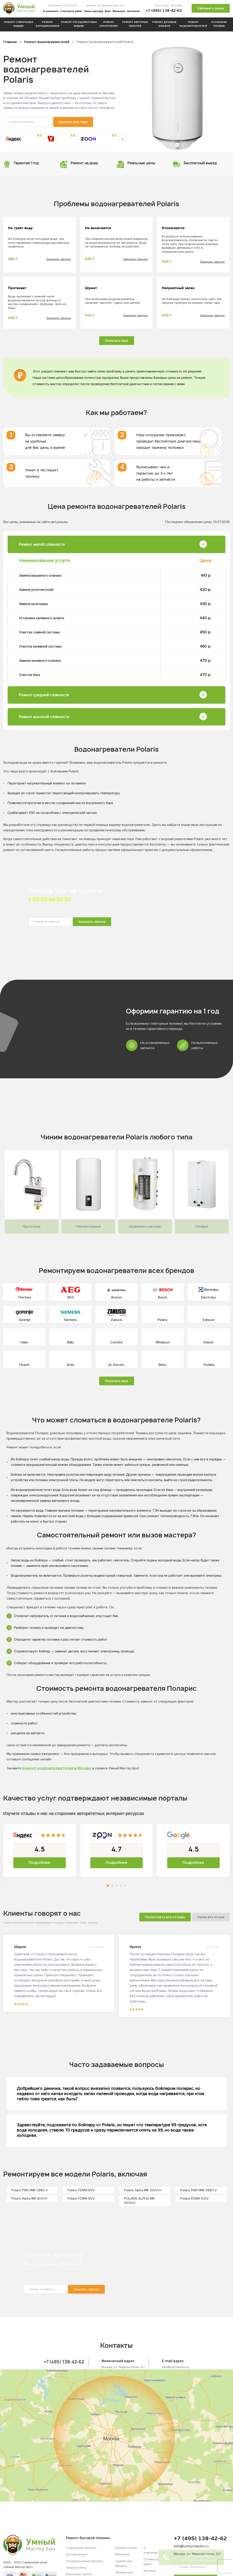  I want to click on Контакты, so click(133, 11).